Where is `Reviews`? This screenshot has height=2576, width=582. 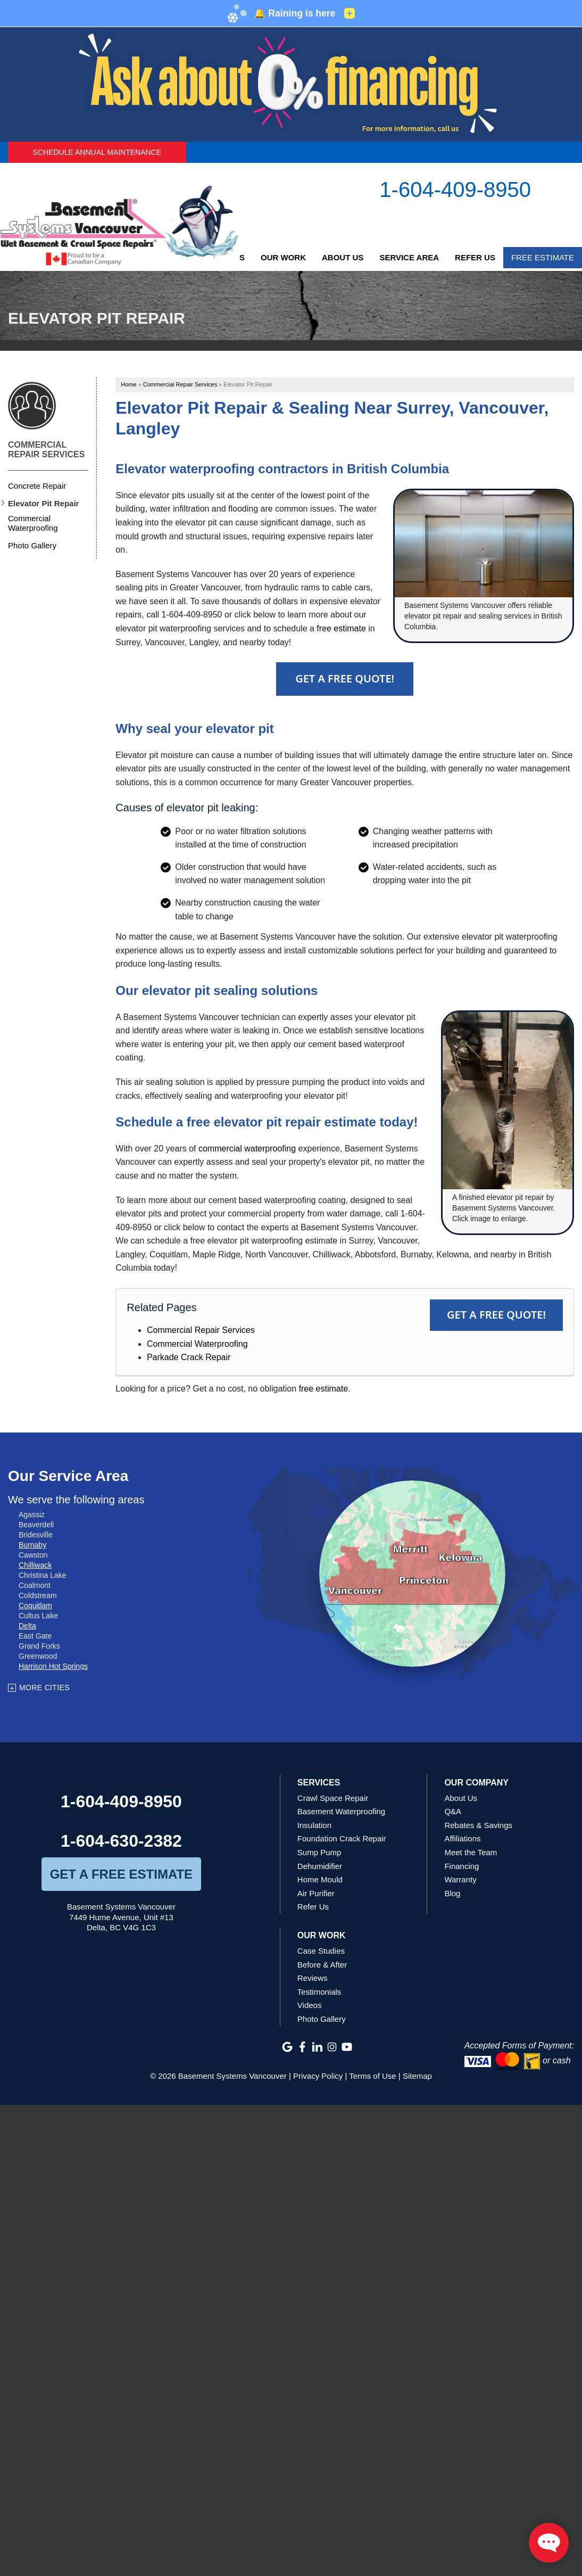 Reviews is located at coordinates (312, 1977).